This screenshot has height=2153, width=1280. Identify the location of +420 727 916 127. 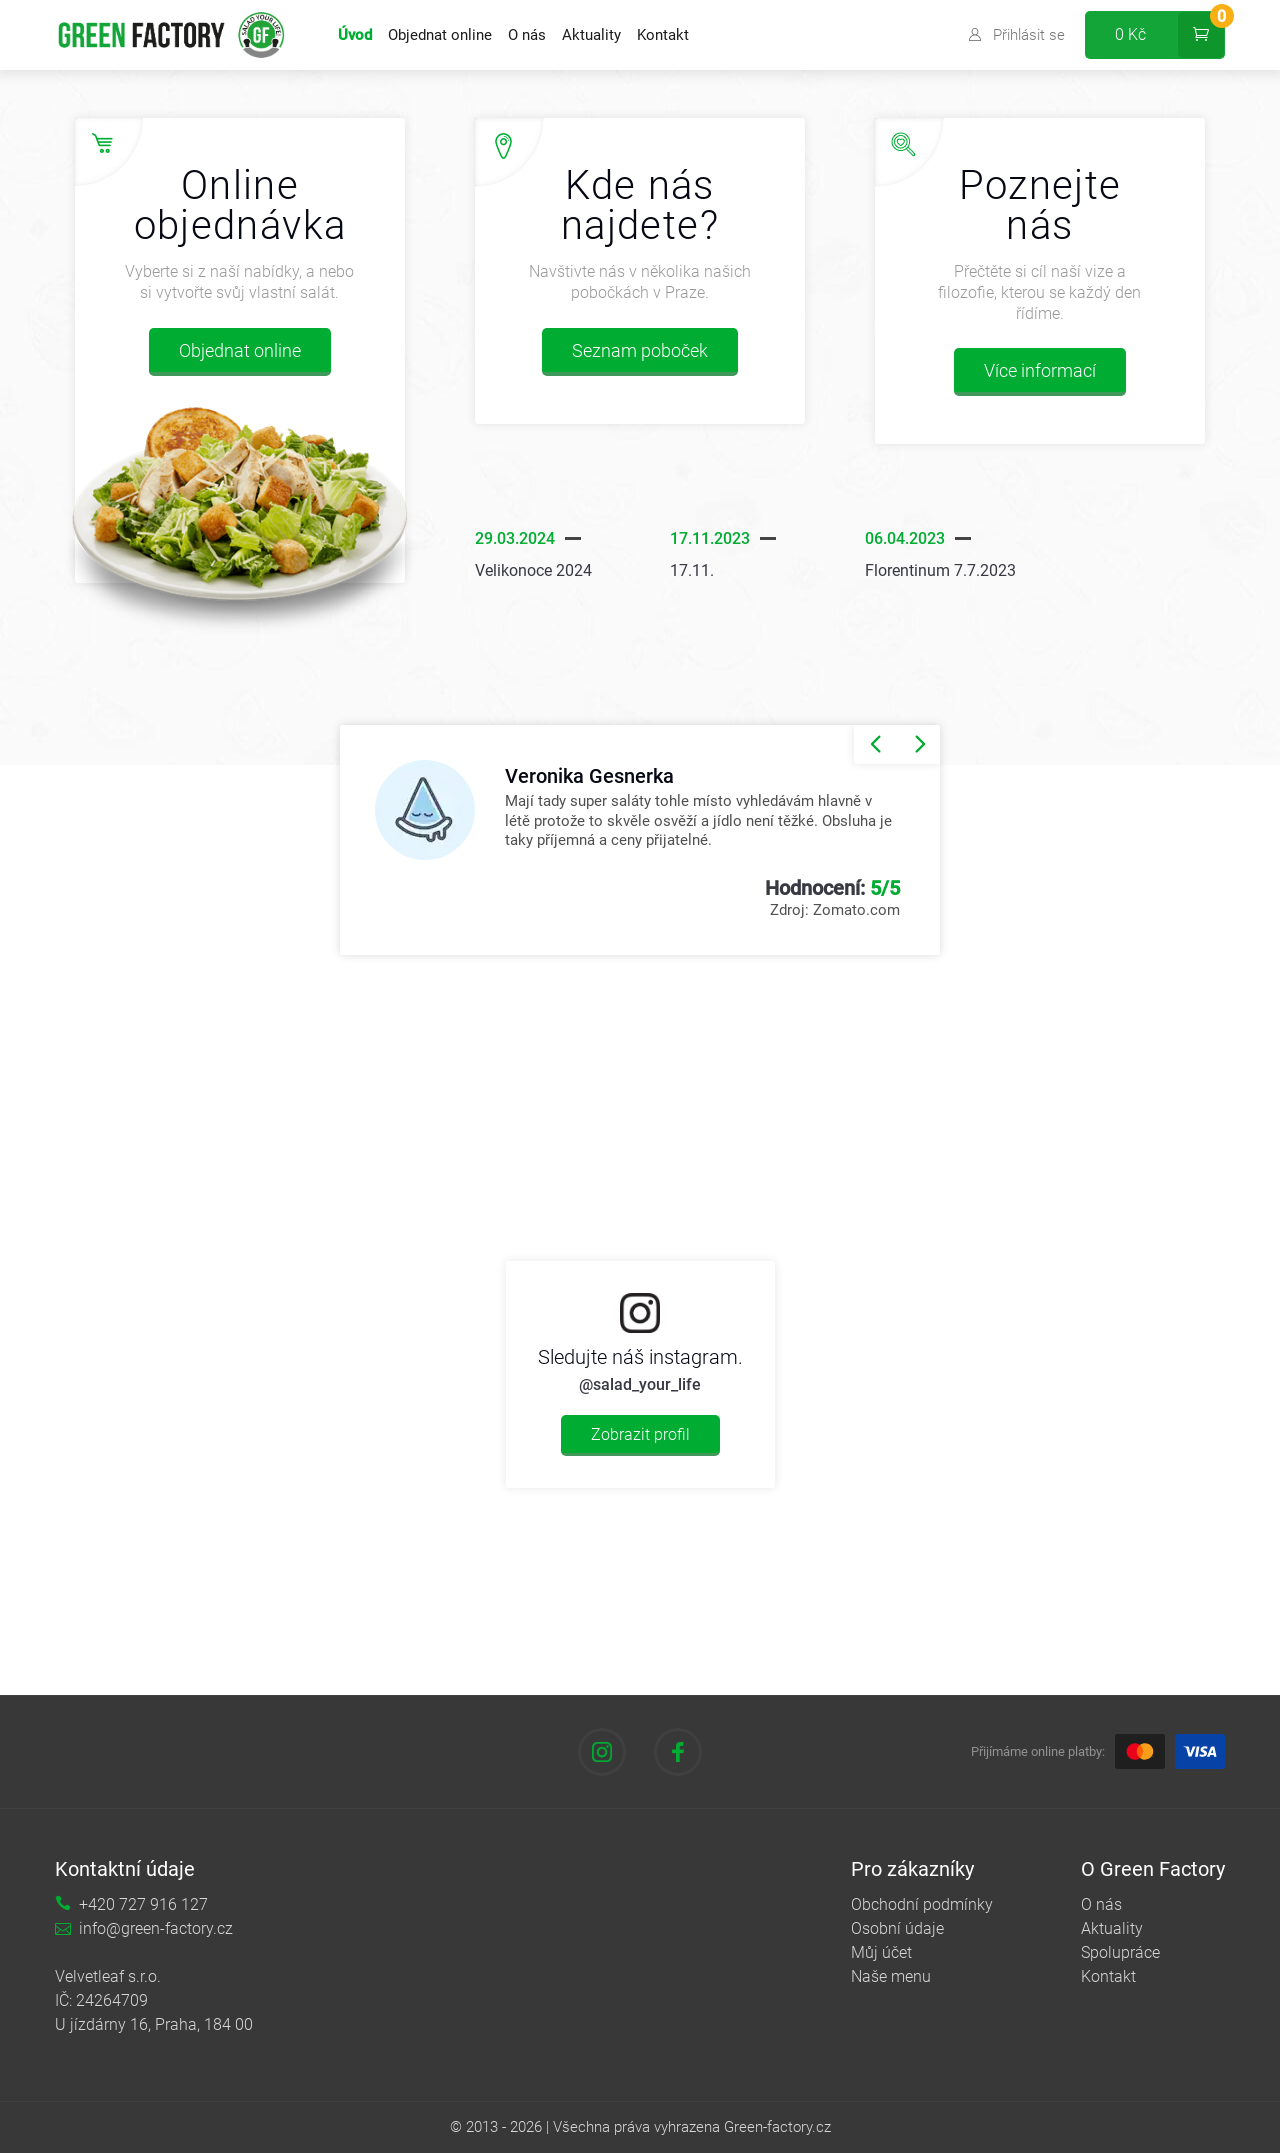
(143, 1904).